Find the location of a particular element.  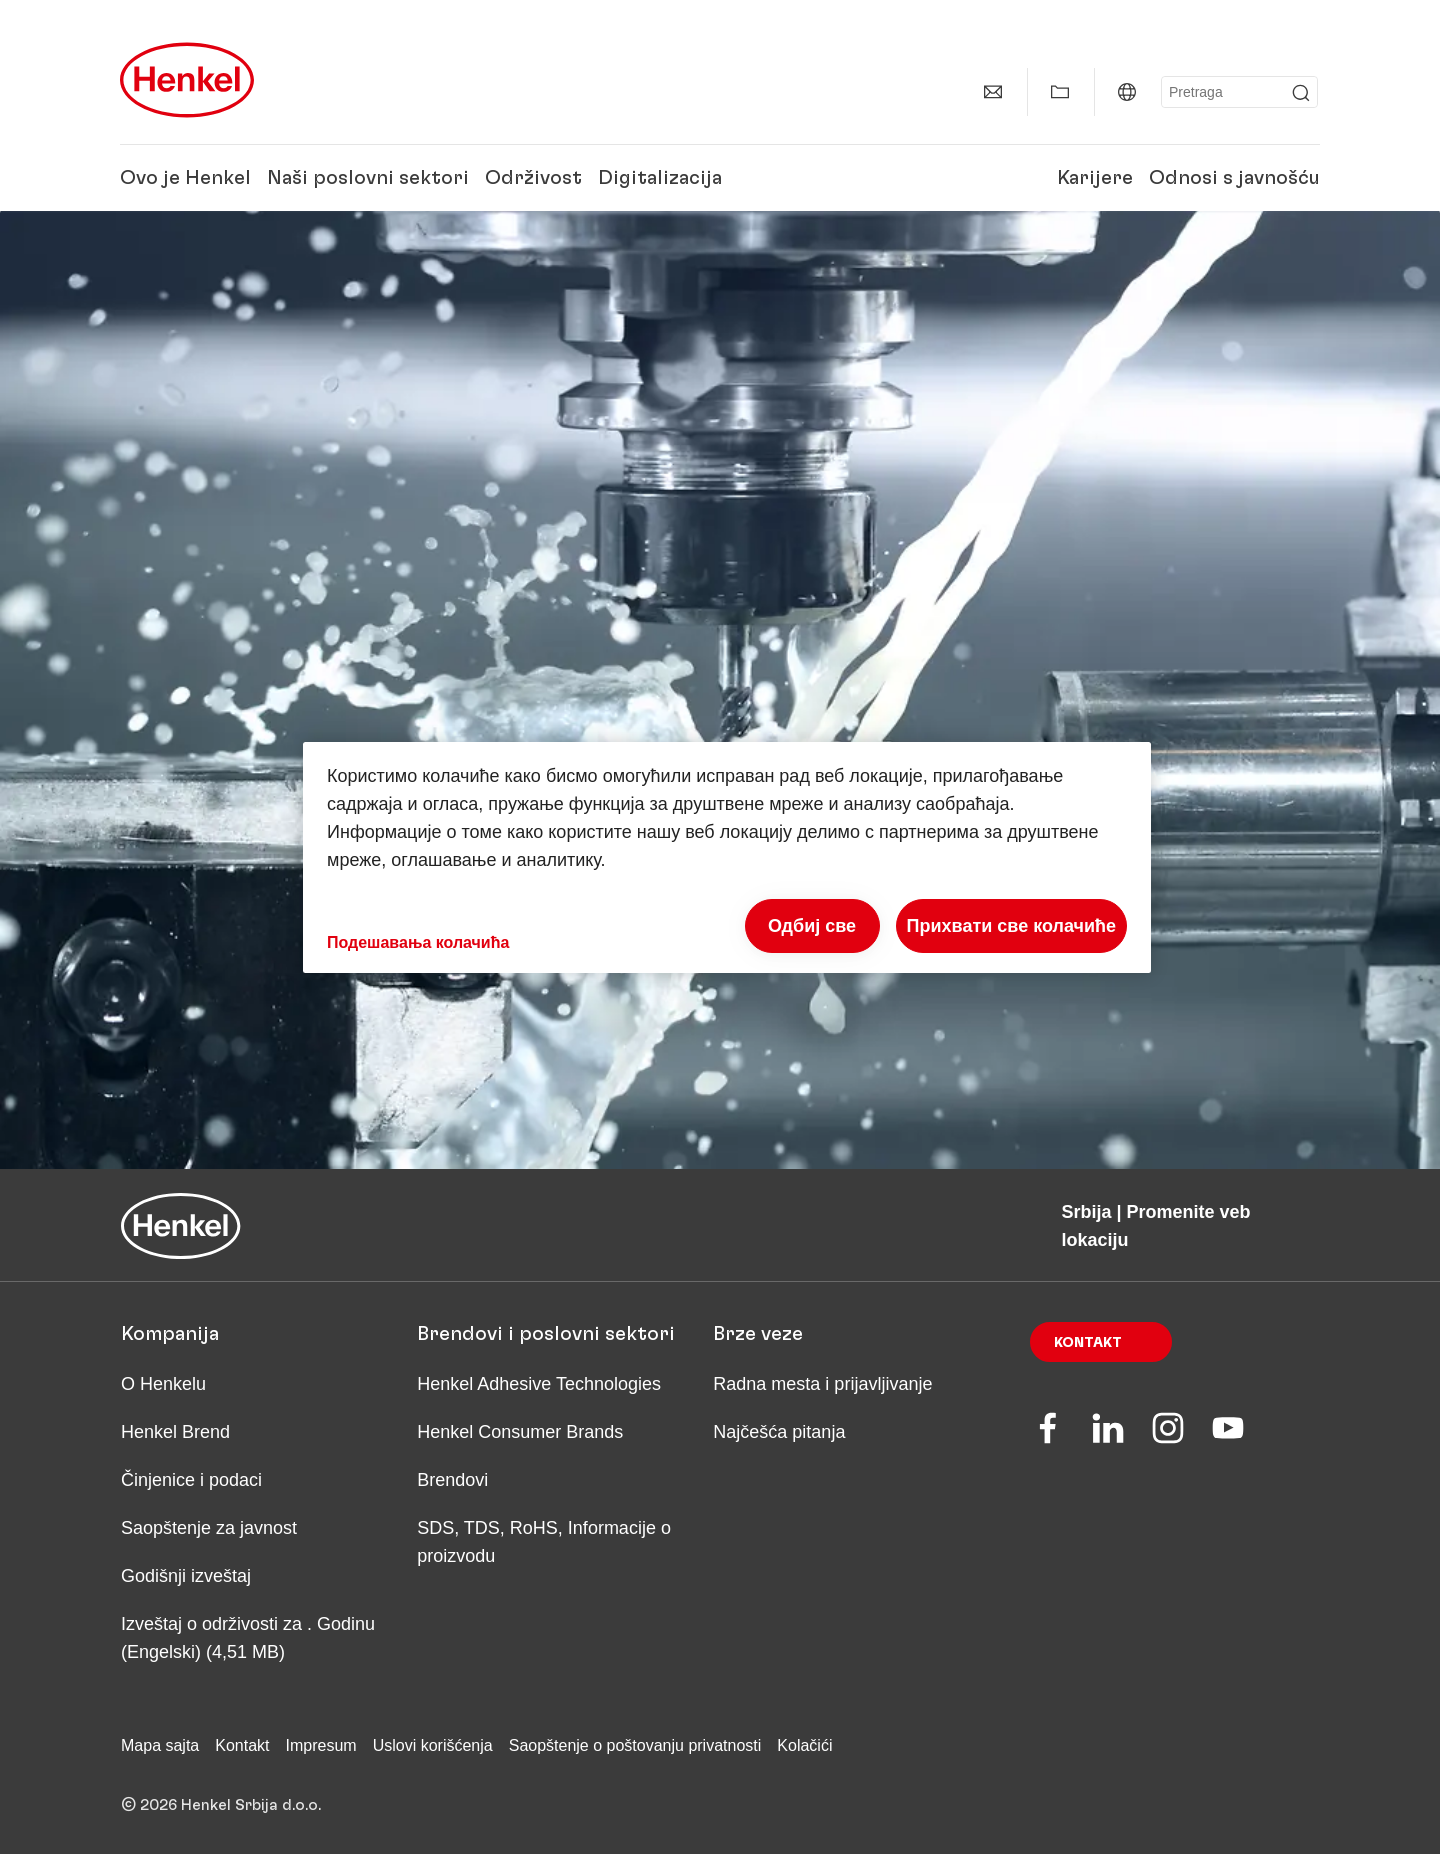

Подешавања колачића [Подешавања колачића, Отвара дијалог центра за поставке] is located at coordinates (418, 942).